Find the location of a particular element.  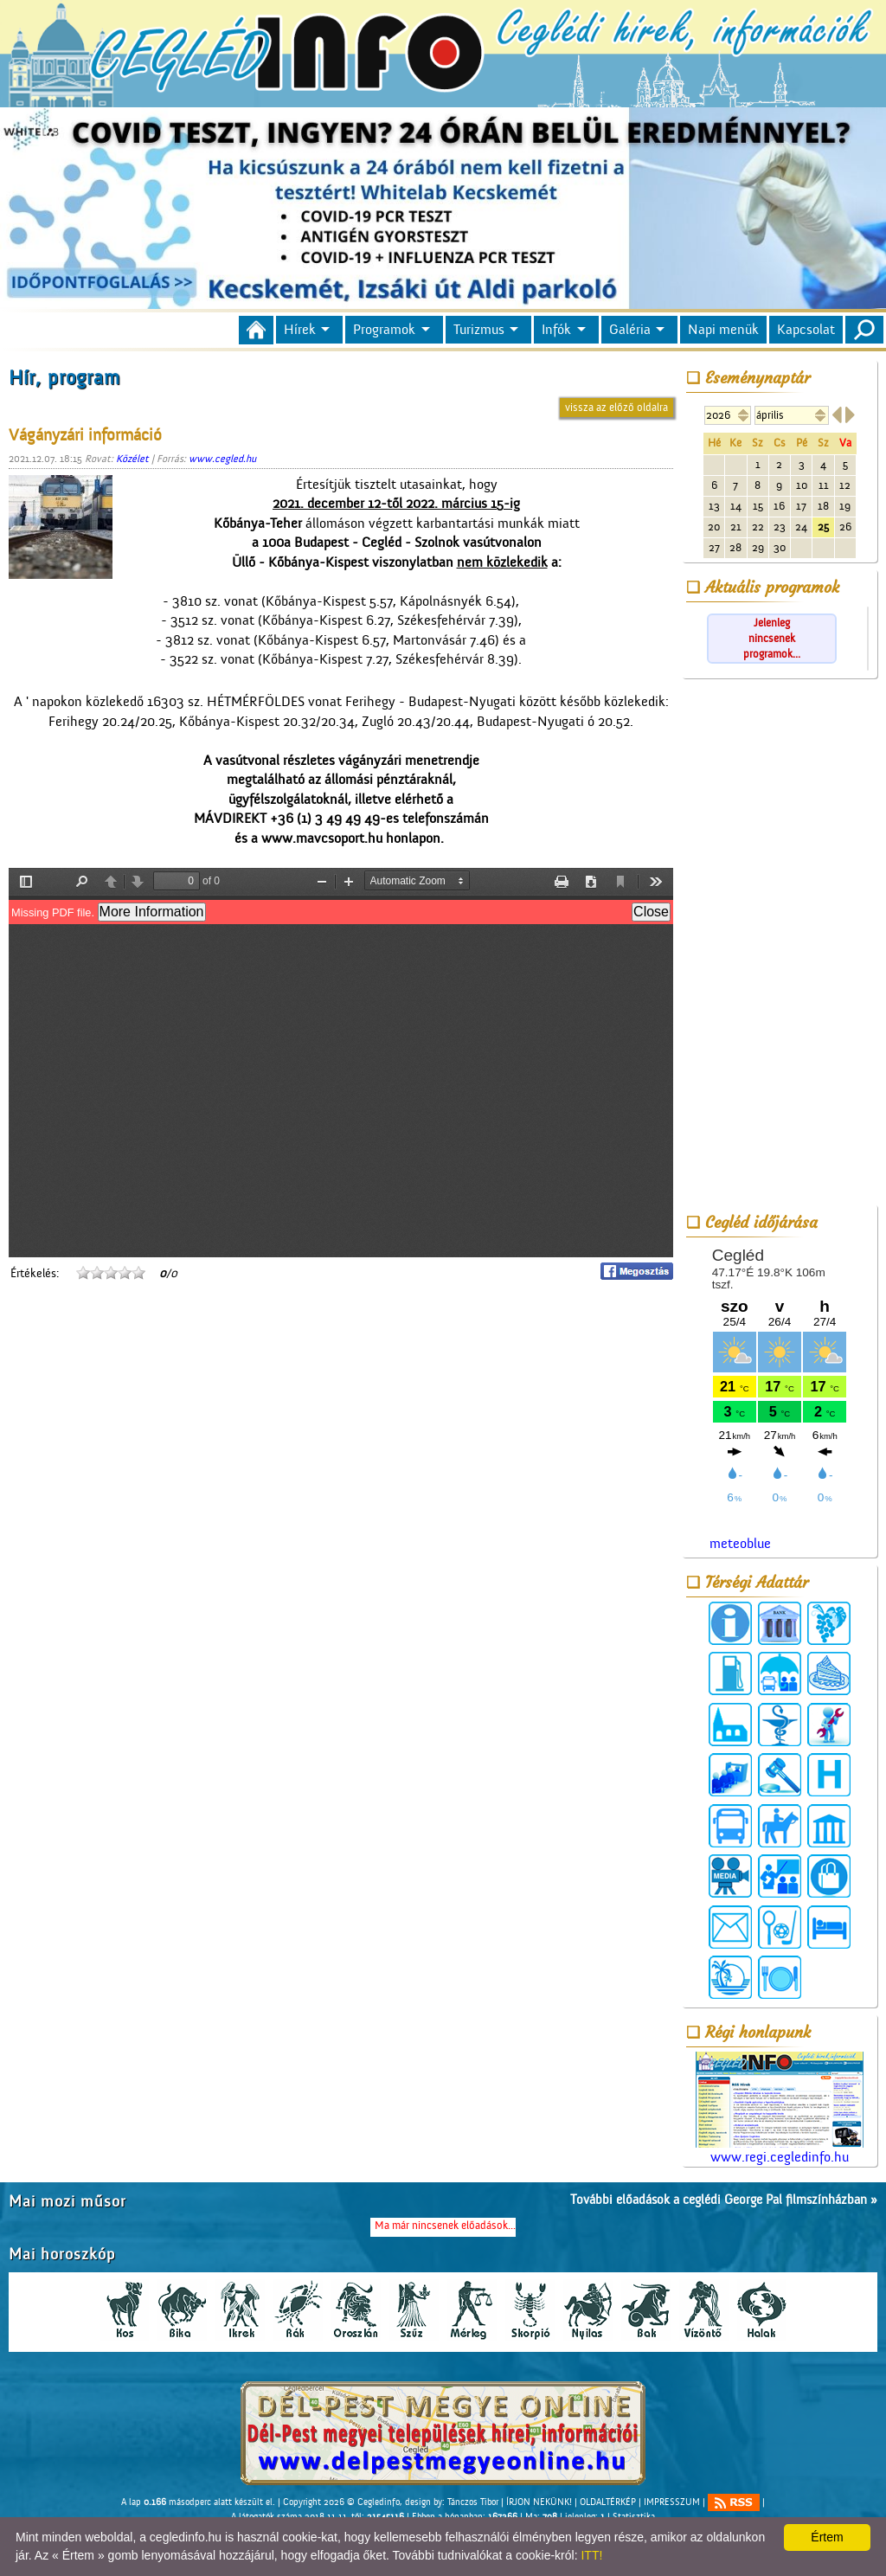

Copyright 2026 © Cegledinfo is located at coordinates (341, 2502).